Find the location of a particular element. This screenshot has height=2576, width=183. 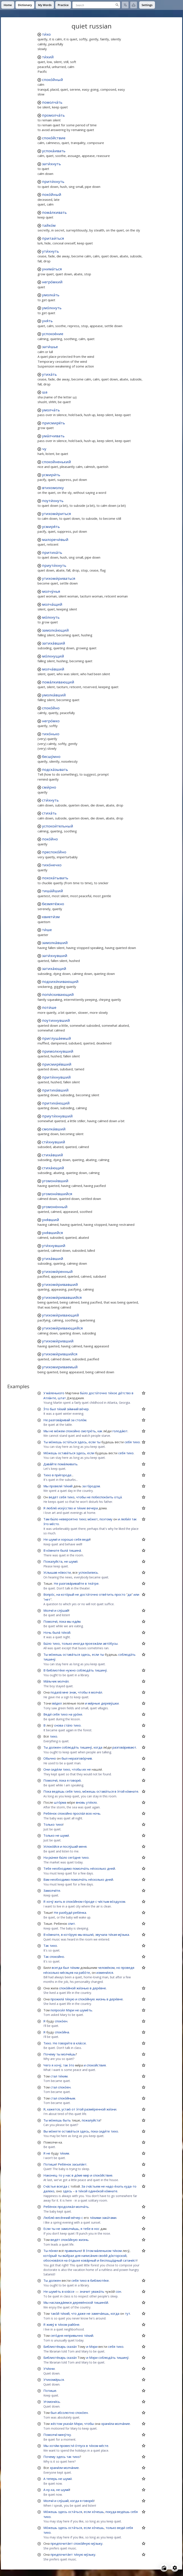

мы is located at coordinates (69, 1621).